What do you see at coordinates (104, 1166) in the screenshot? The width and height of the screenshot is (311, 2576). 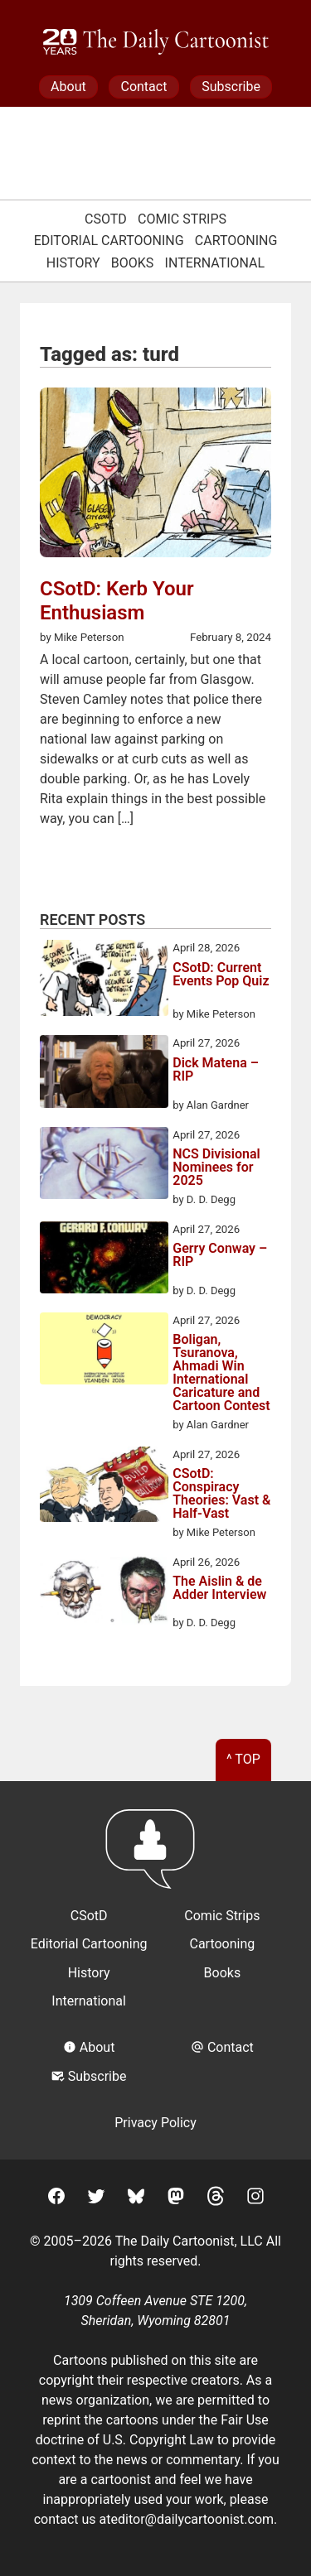 I see `[NCS Divisional Nominees for 2025]` at bounding box center [104, 1166].